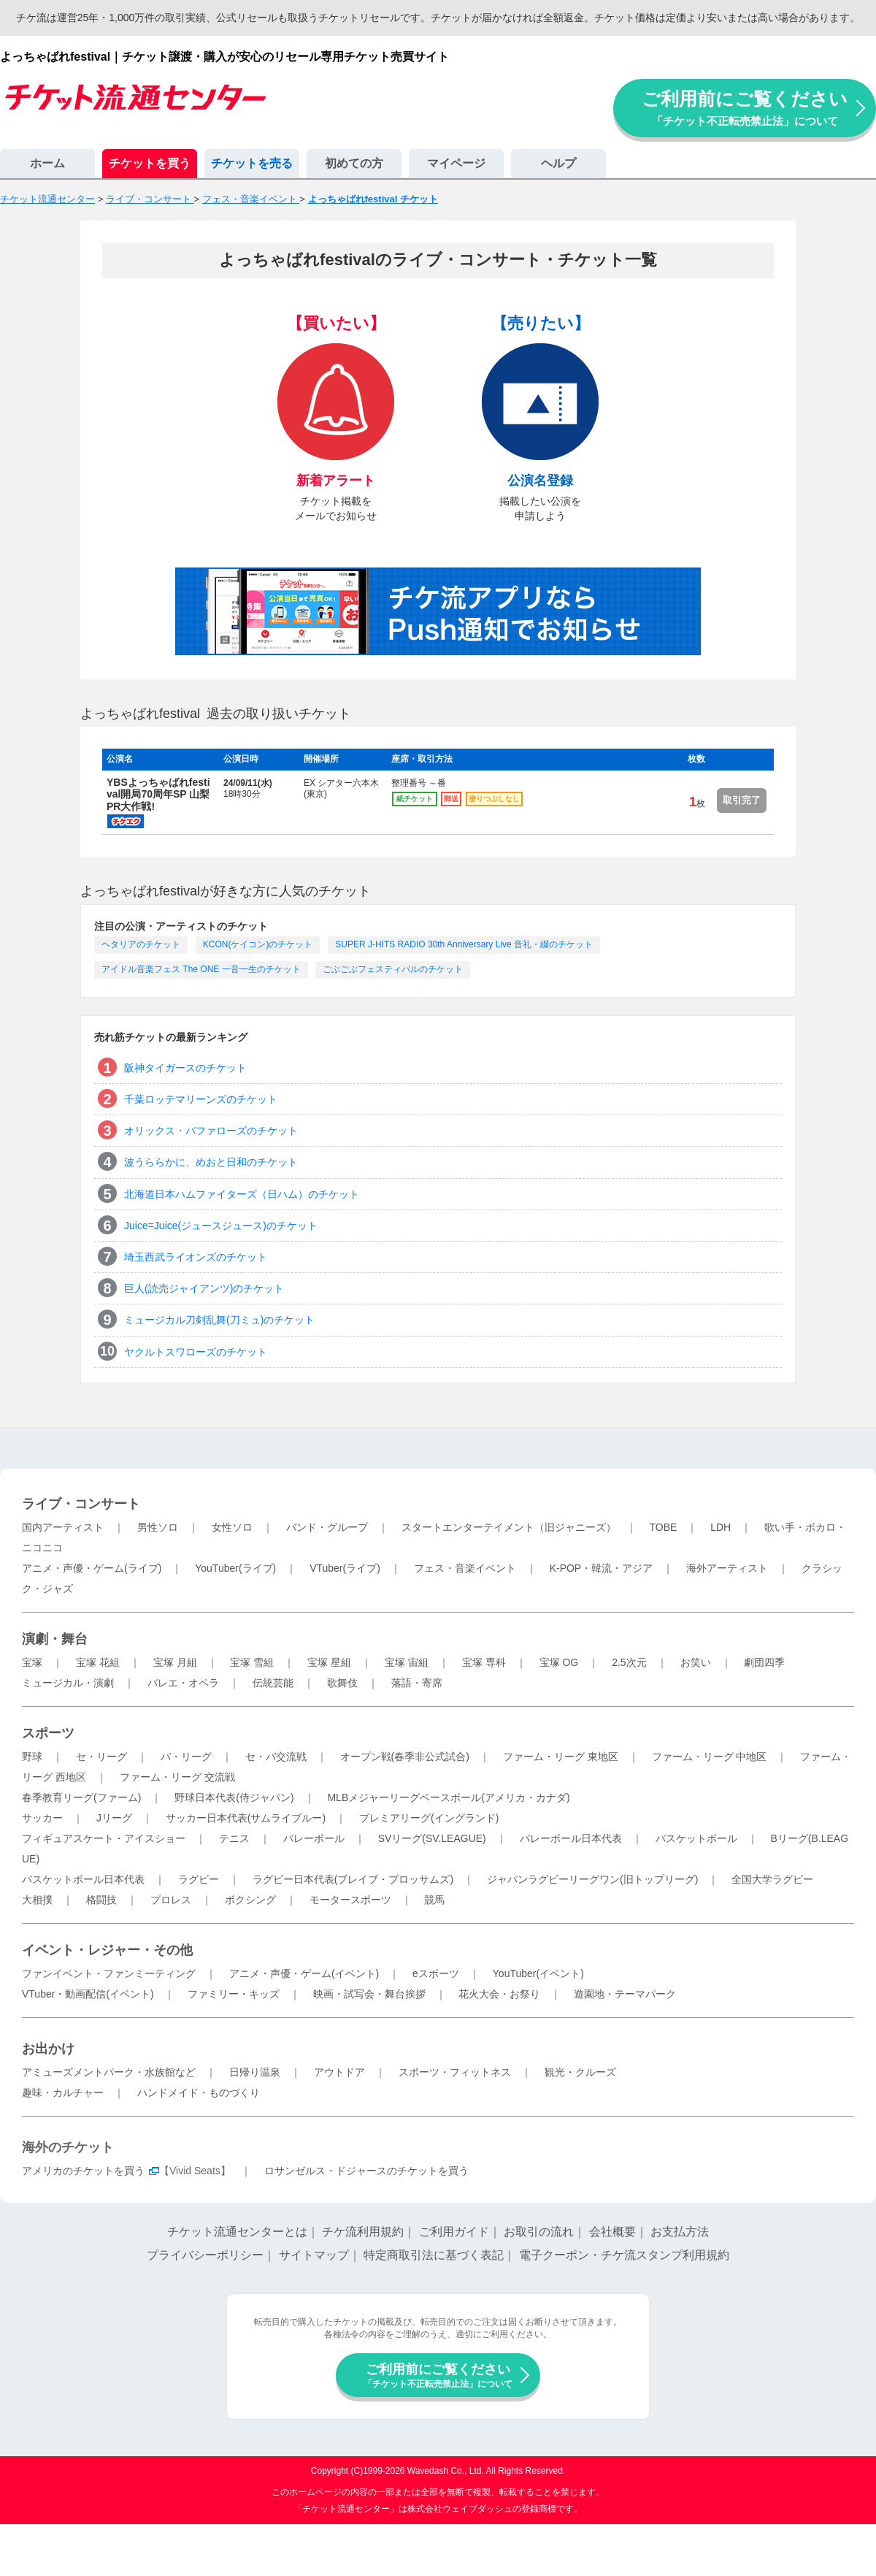  What do you see at coordinates (107, 1950) in the screenshot?
I see `イベント・レジャー・その他` at bounding box center [107, 1950].